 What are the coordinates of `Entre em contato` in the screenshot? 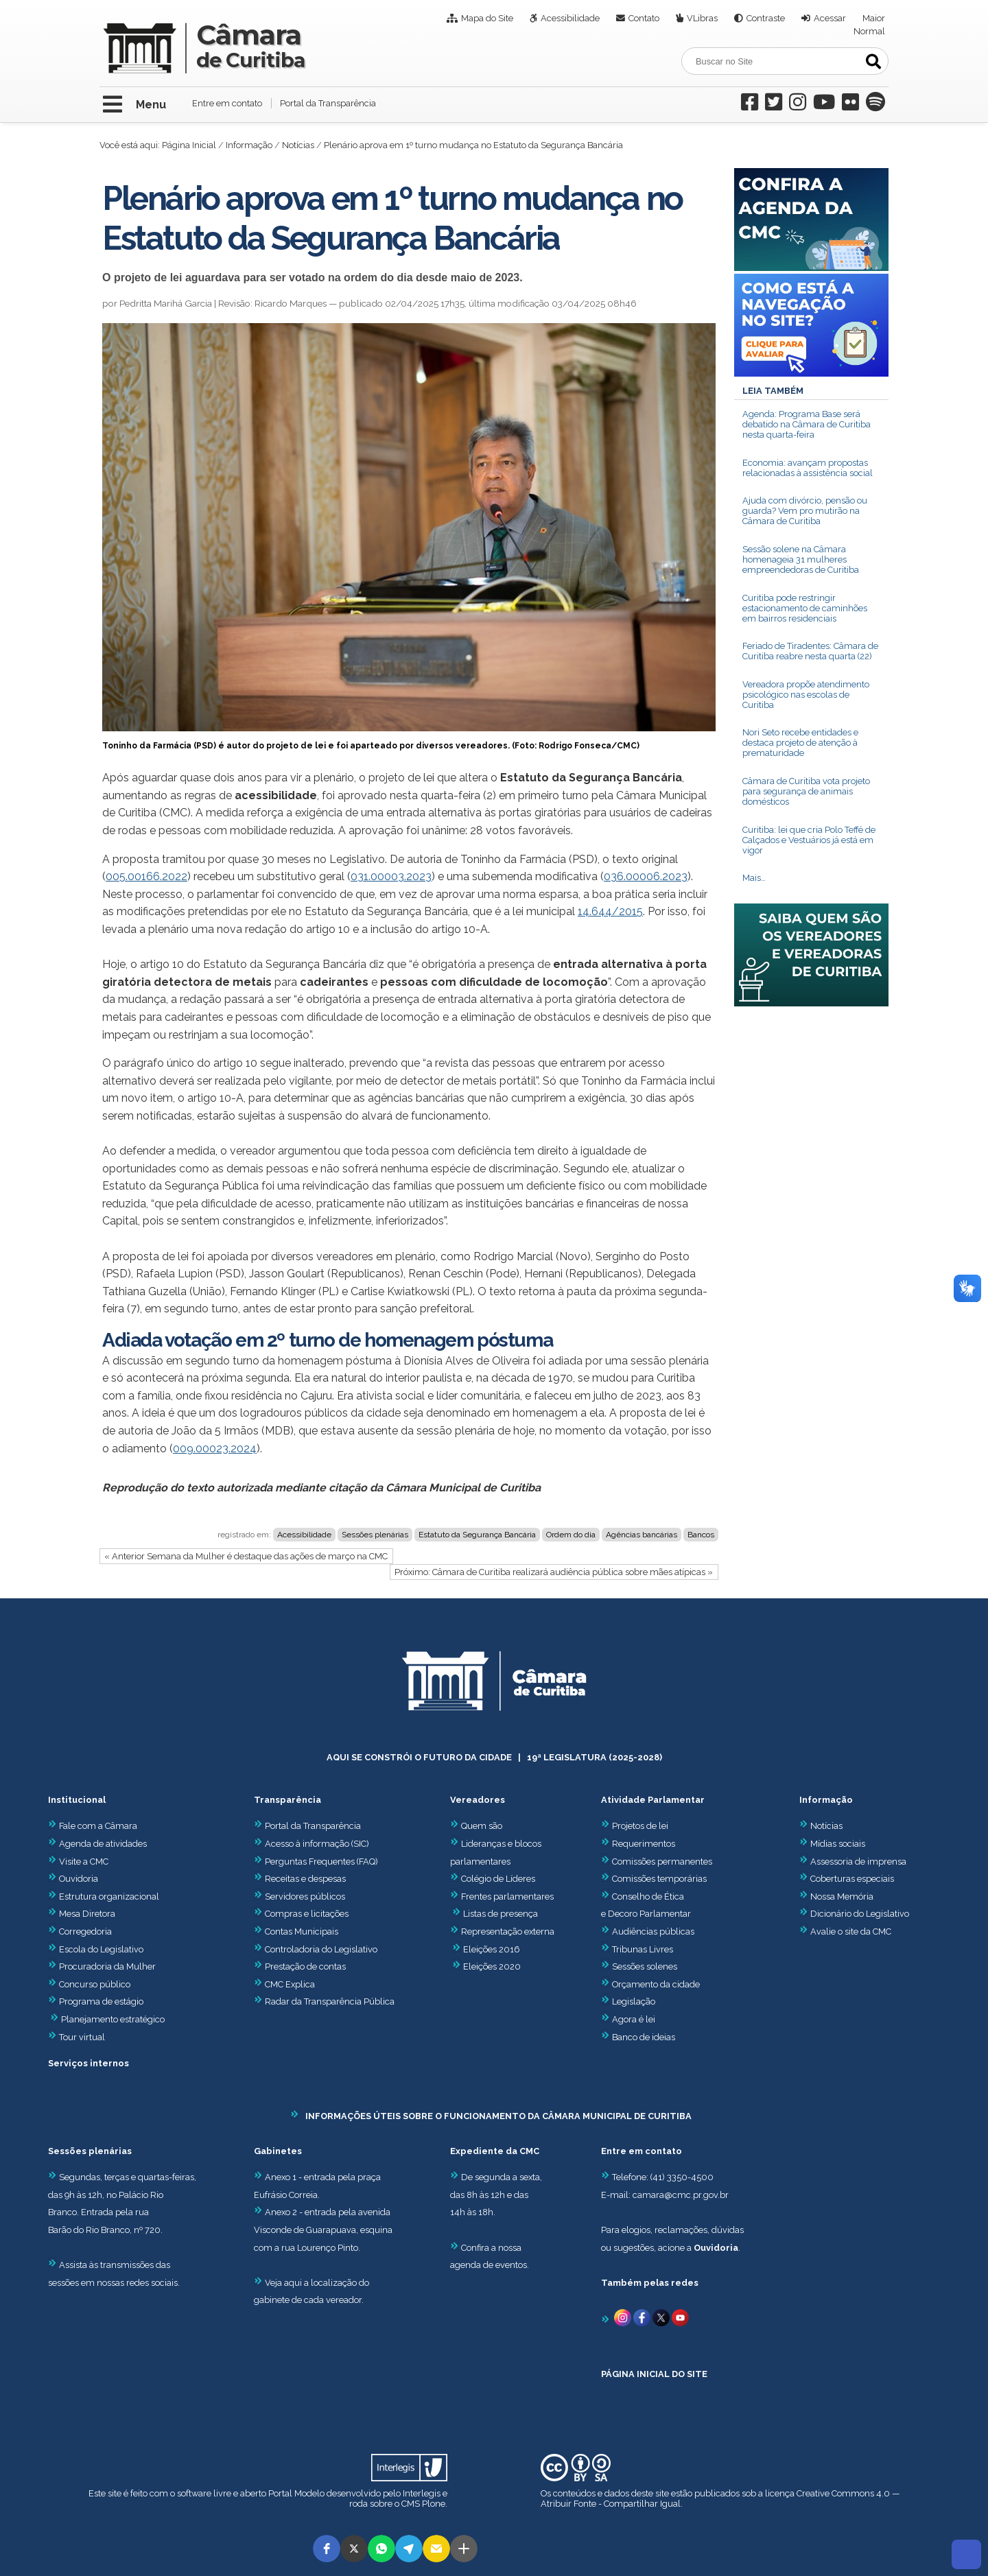 It's located at (227, 103).